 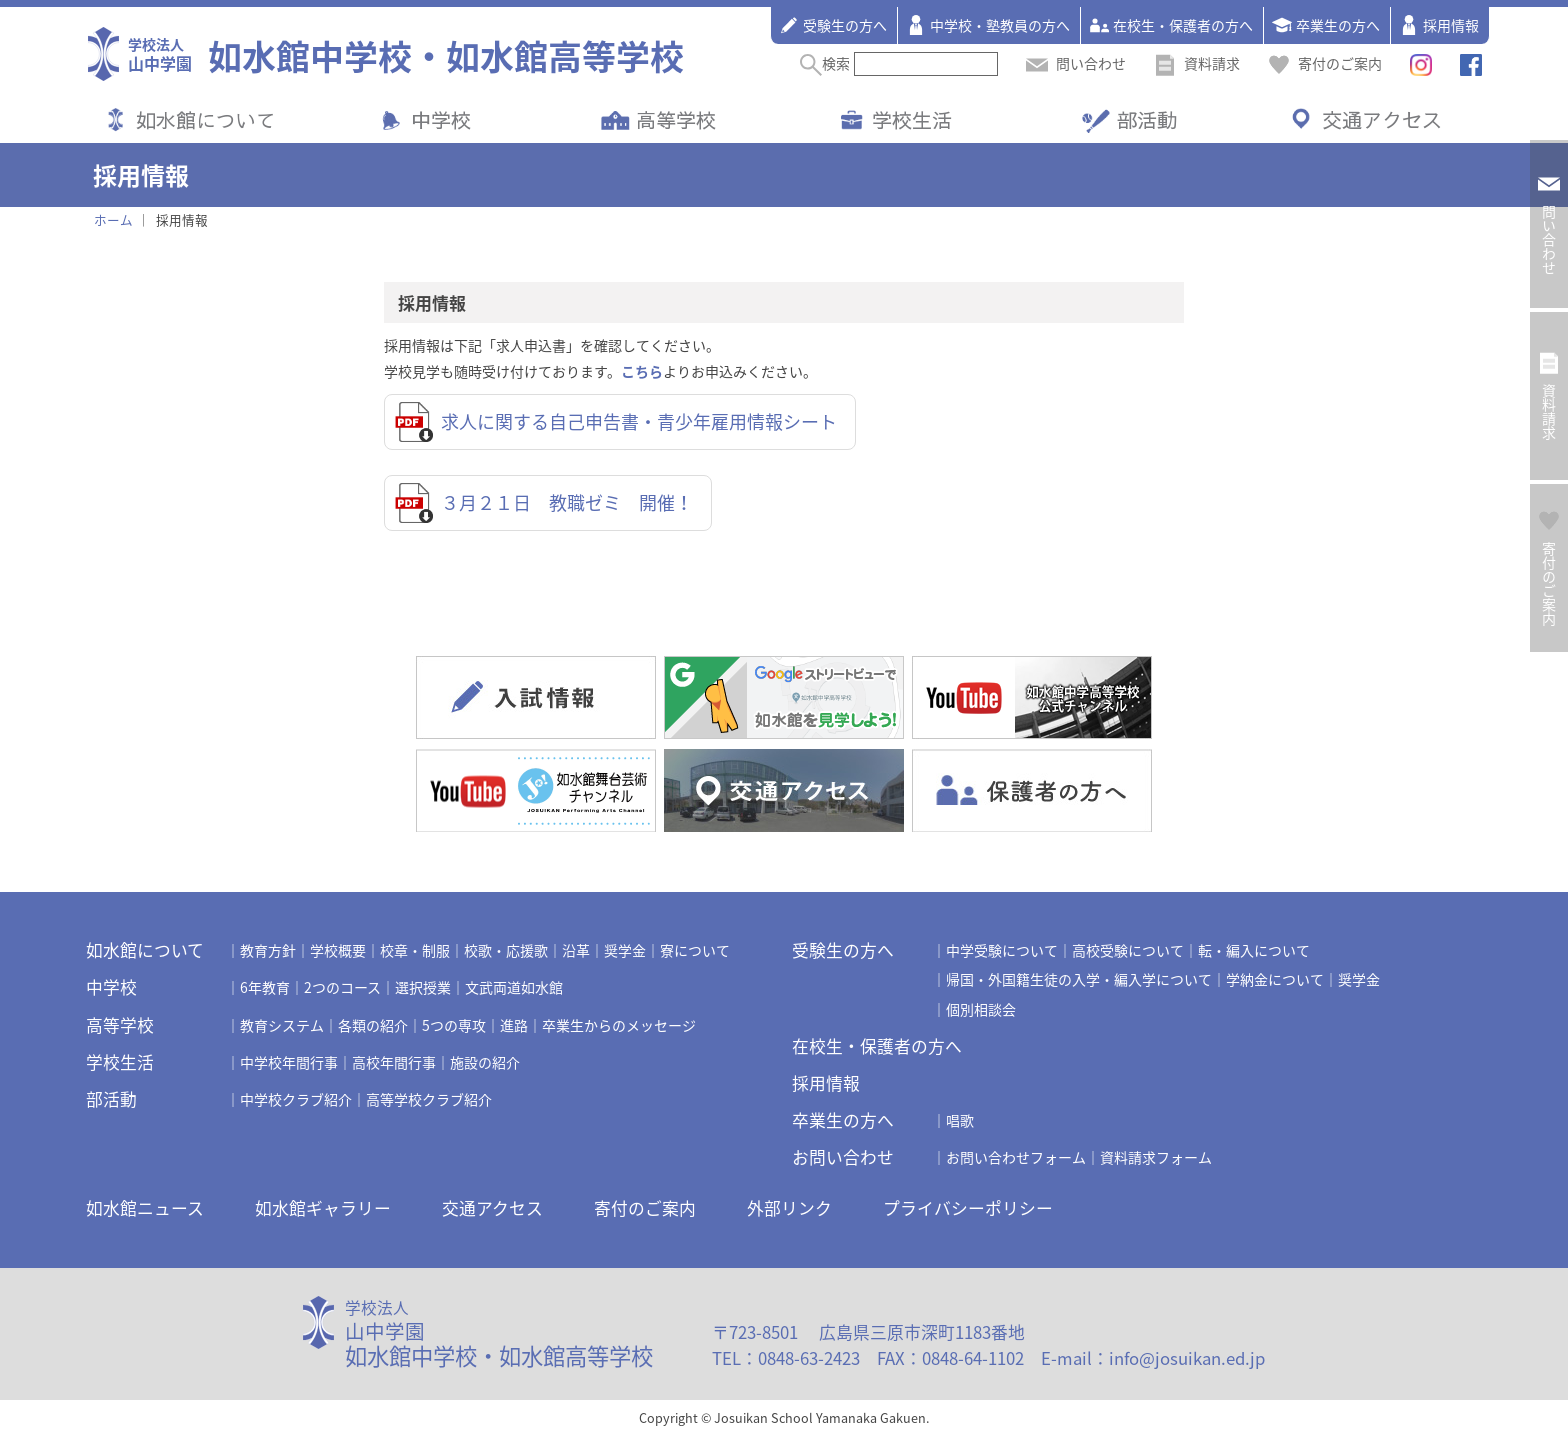 What do you see at coordinates (265, 987) in the screenshot?
I see `6年教育` at bounding box center [265, 987].